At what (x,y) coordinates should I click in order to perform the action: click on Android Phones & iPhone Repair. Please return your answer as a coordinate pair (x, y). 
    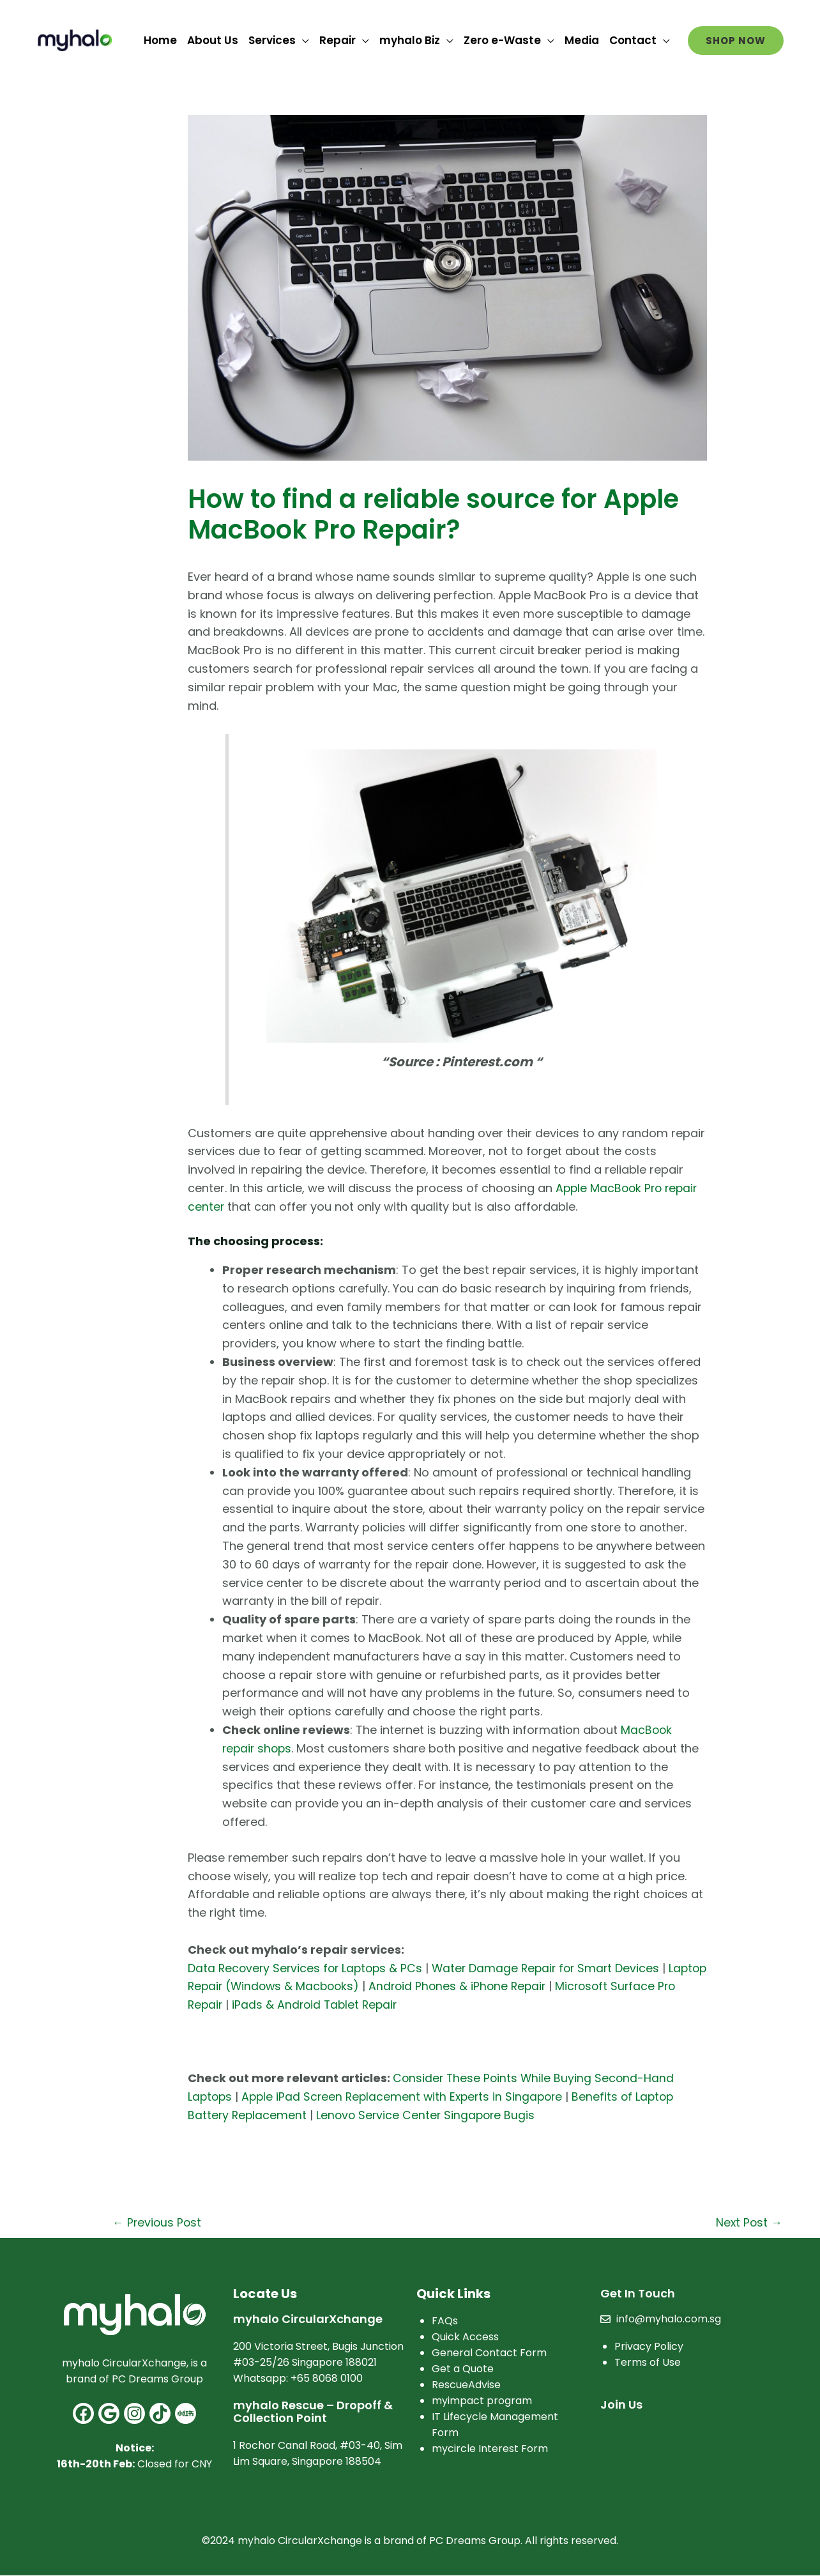
    Looking at the image, I should click on (507, 1986).